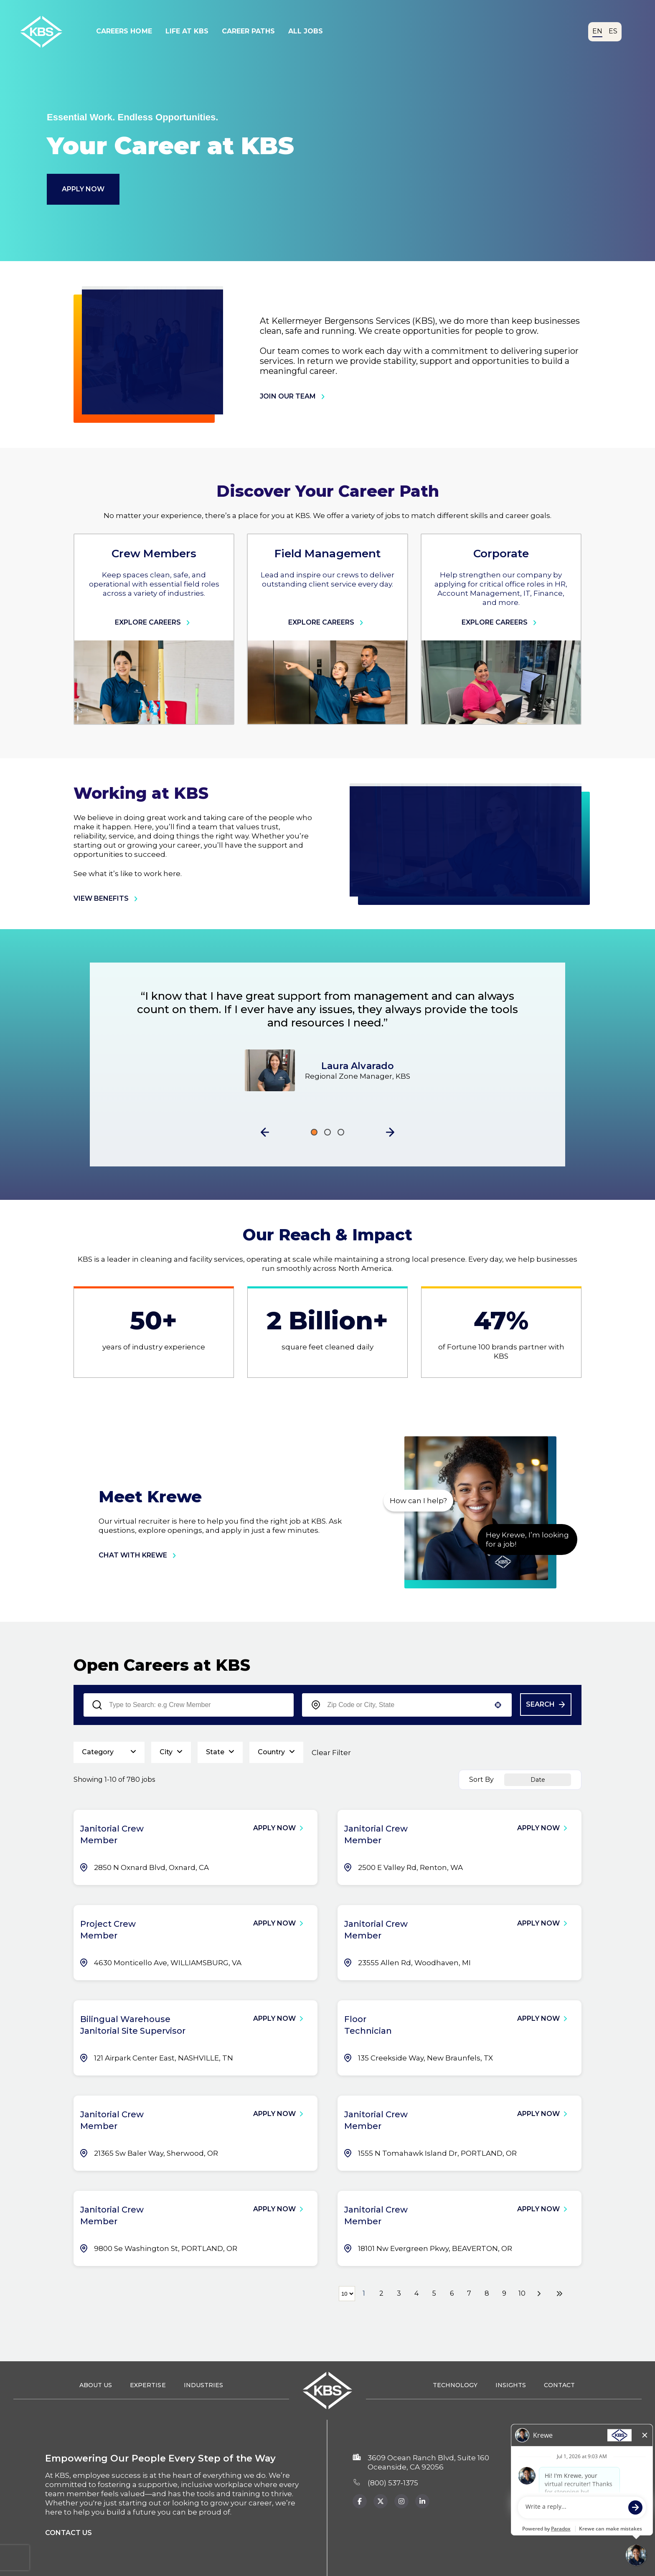  Describe the element at coordinates (368, 2025) in the screenshot. I see `Floor Technician` at that location.